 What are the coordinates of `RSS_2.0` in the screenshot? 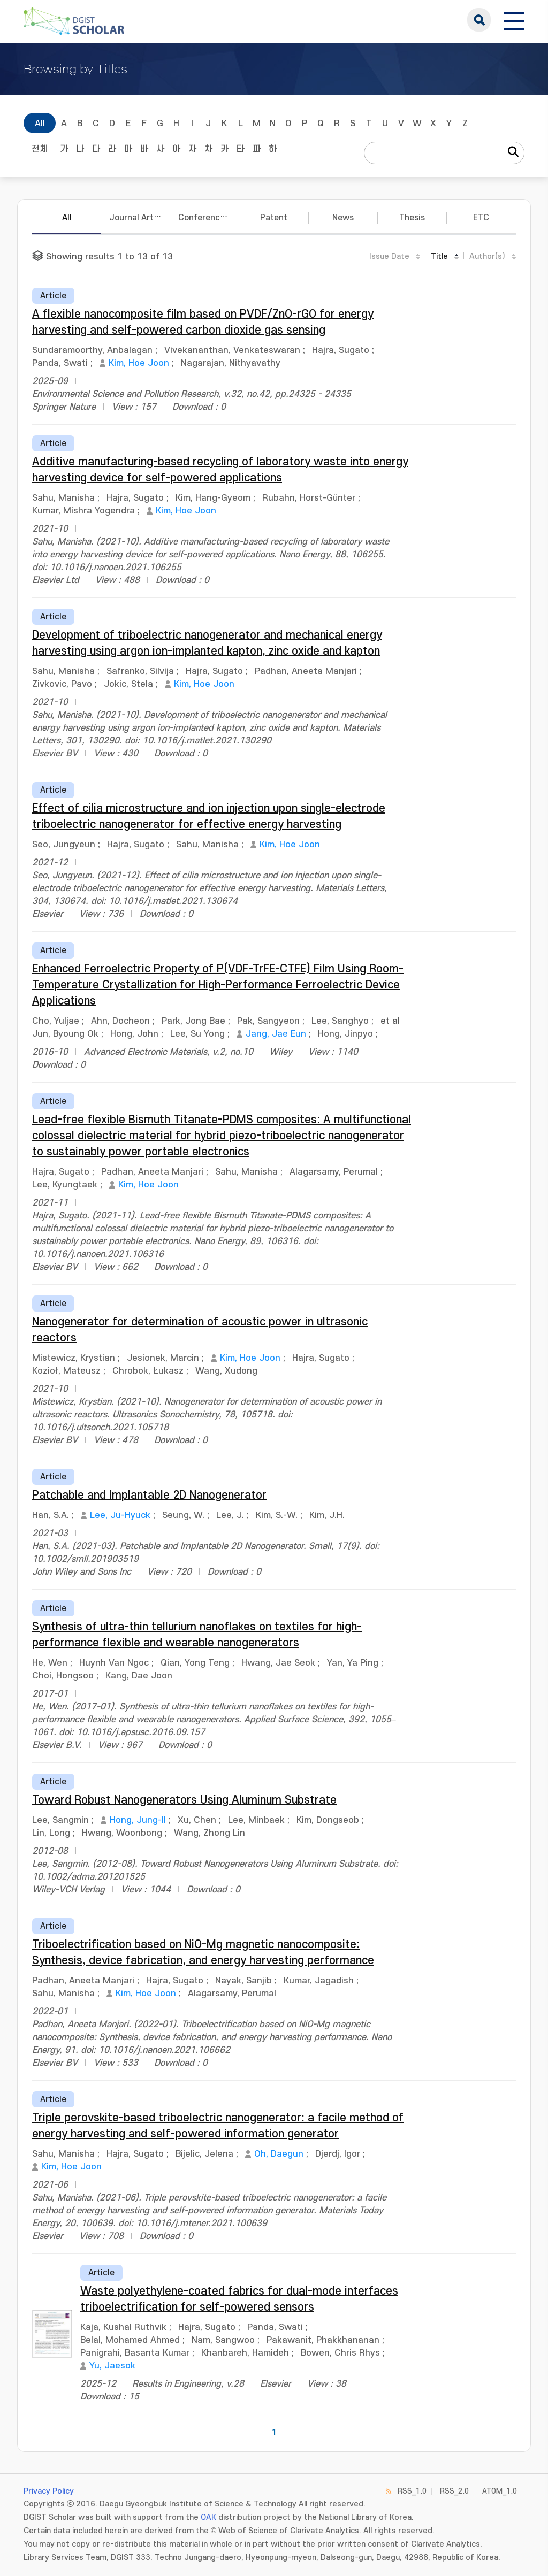 It's located at (454, 2491).